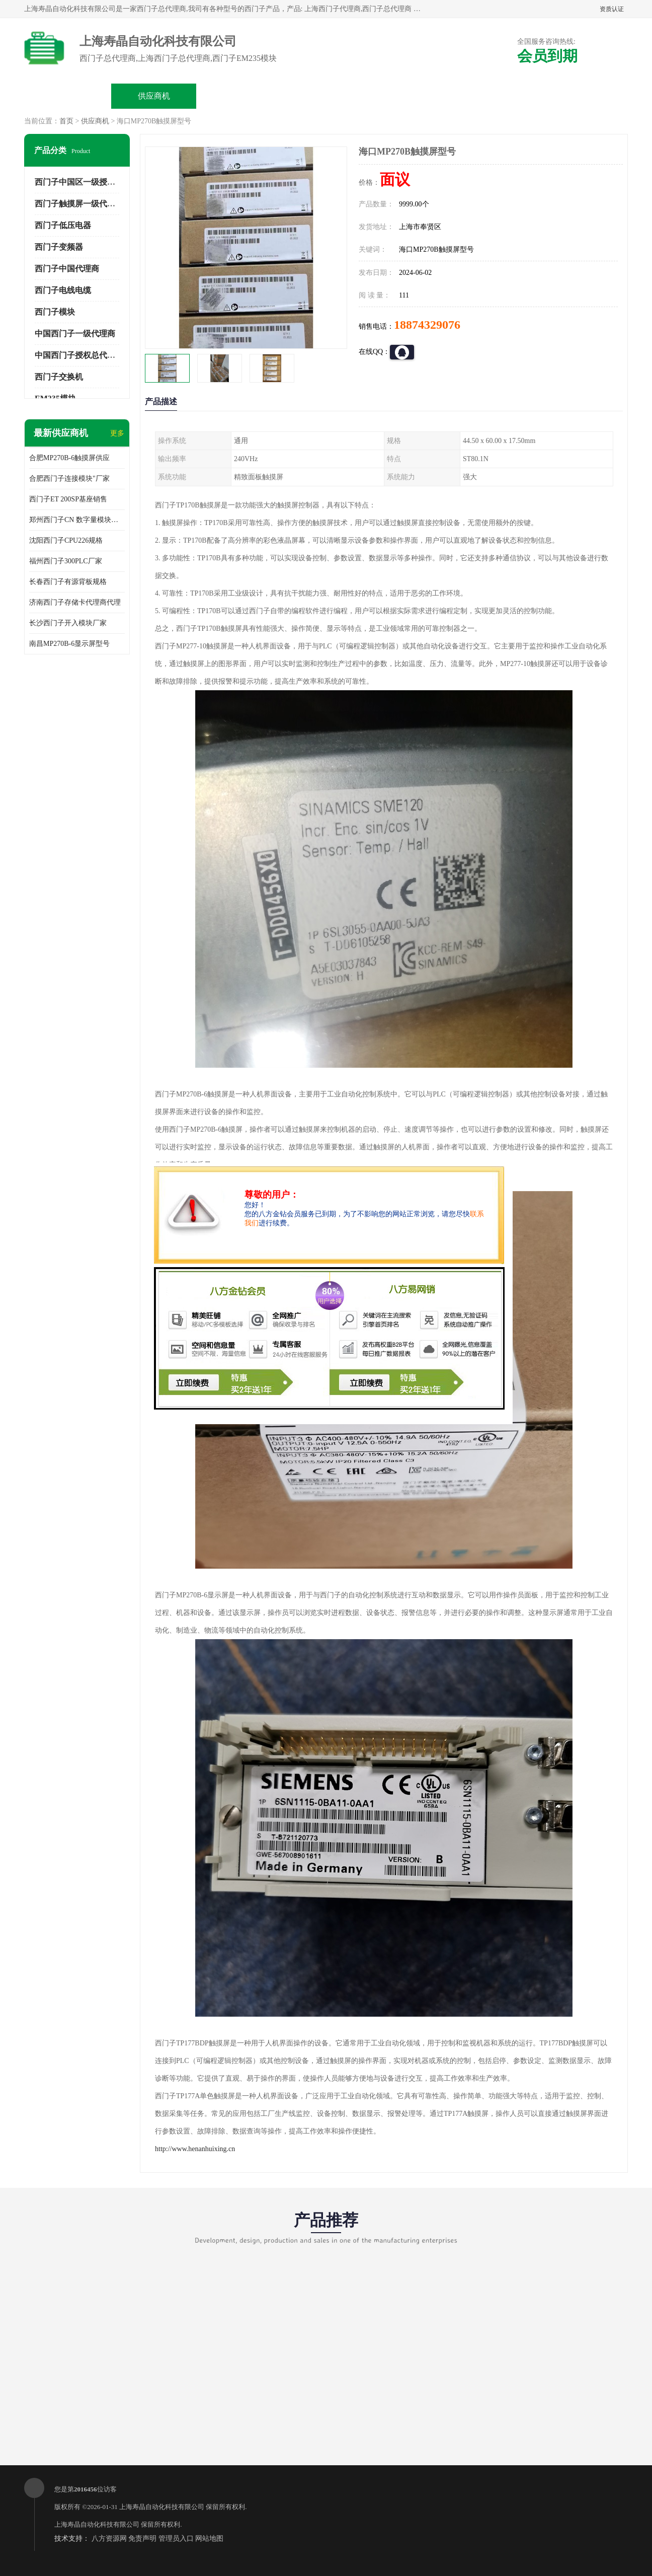  What do you see at coordinates (69, 643) in the screenshot?
I see `南昌MP270B-6显示屏型号` at bounding box center [69, 643].